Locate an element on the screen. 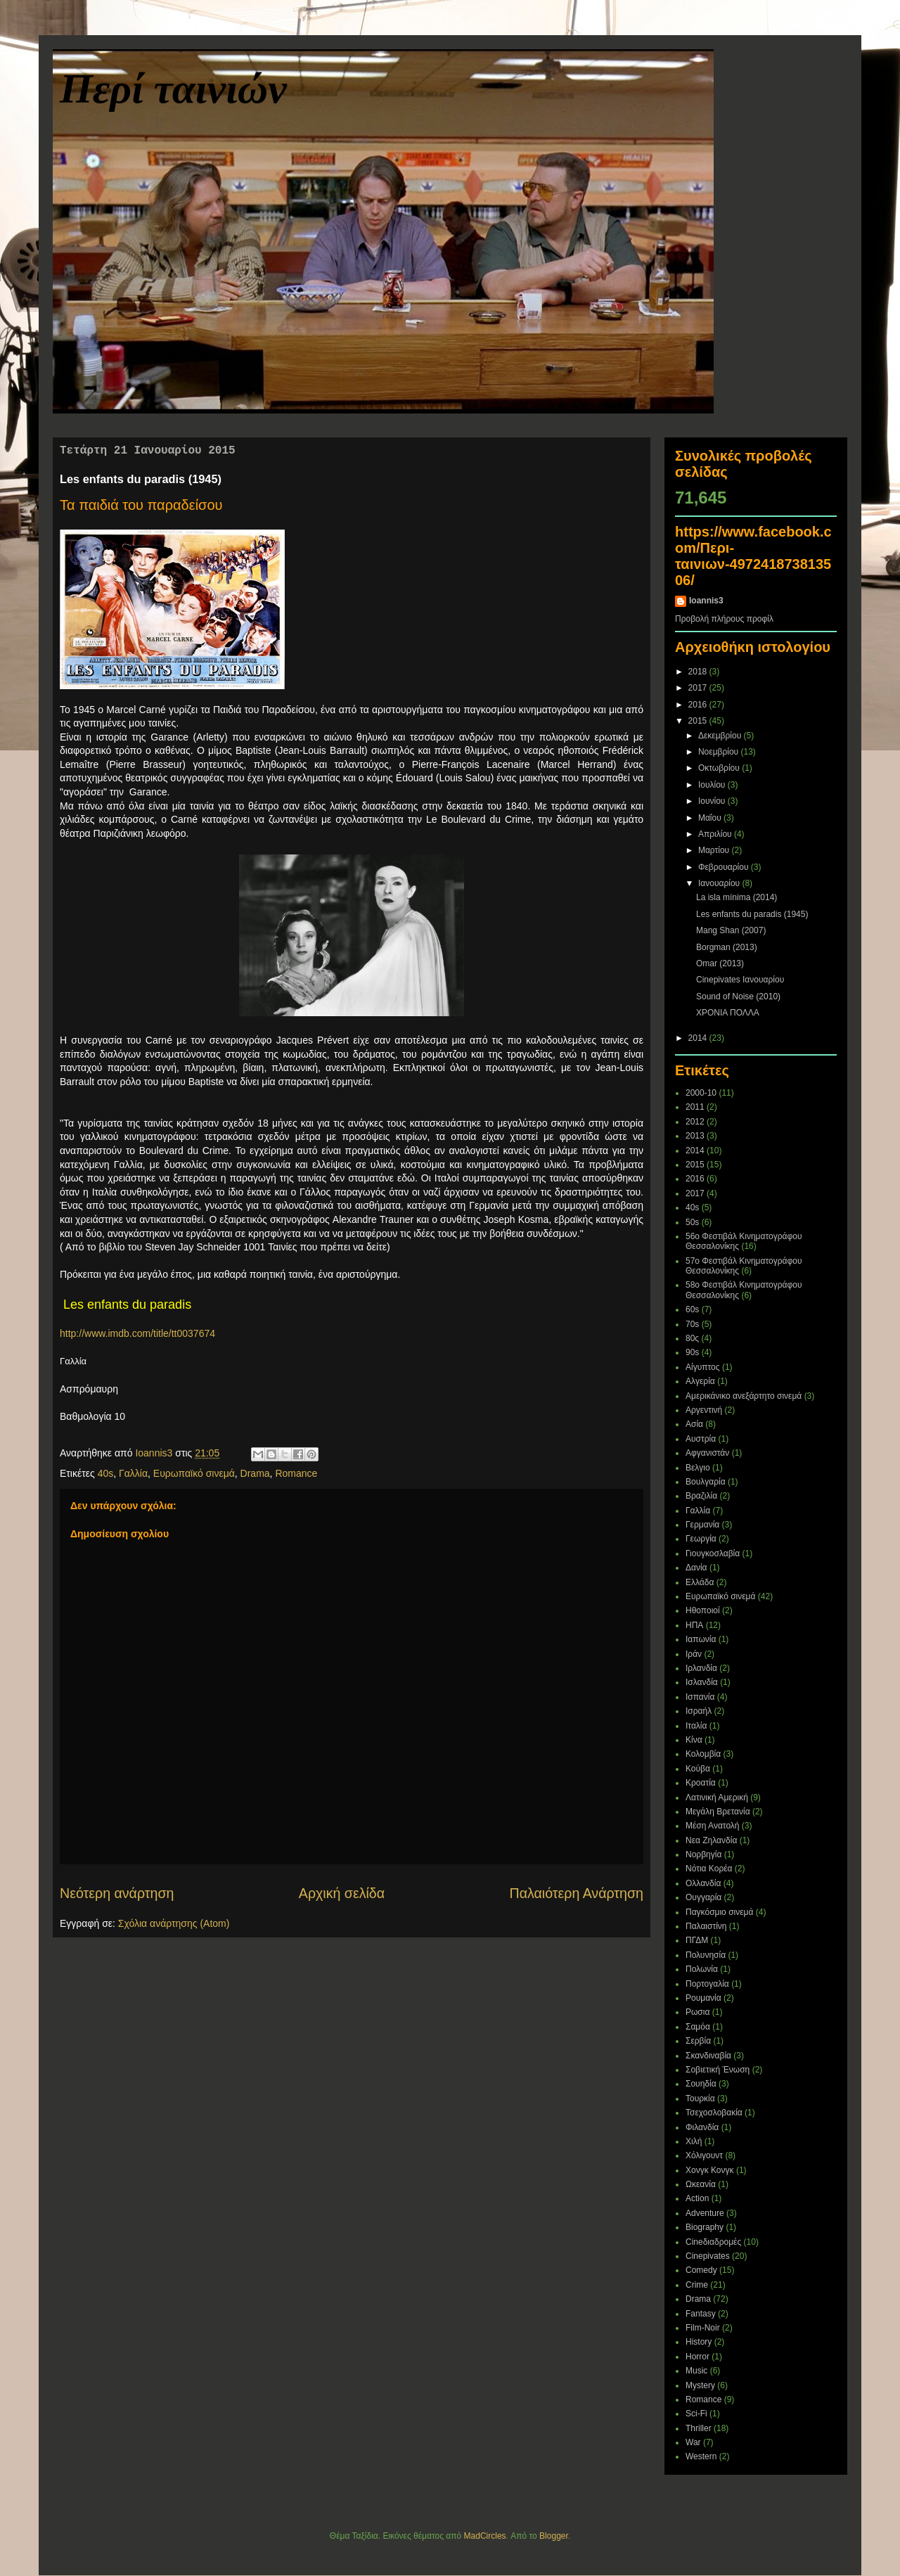 The height and width of the screenshot is (2576, 900). Ρουμανία is located at coordinates (703, 1998).